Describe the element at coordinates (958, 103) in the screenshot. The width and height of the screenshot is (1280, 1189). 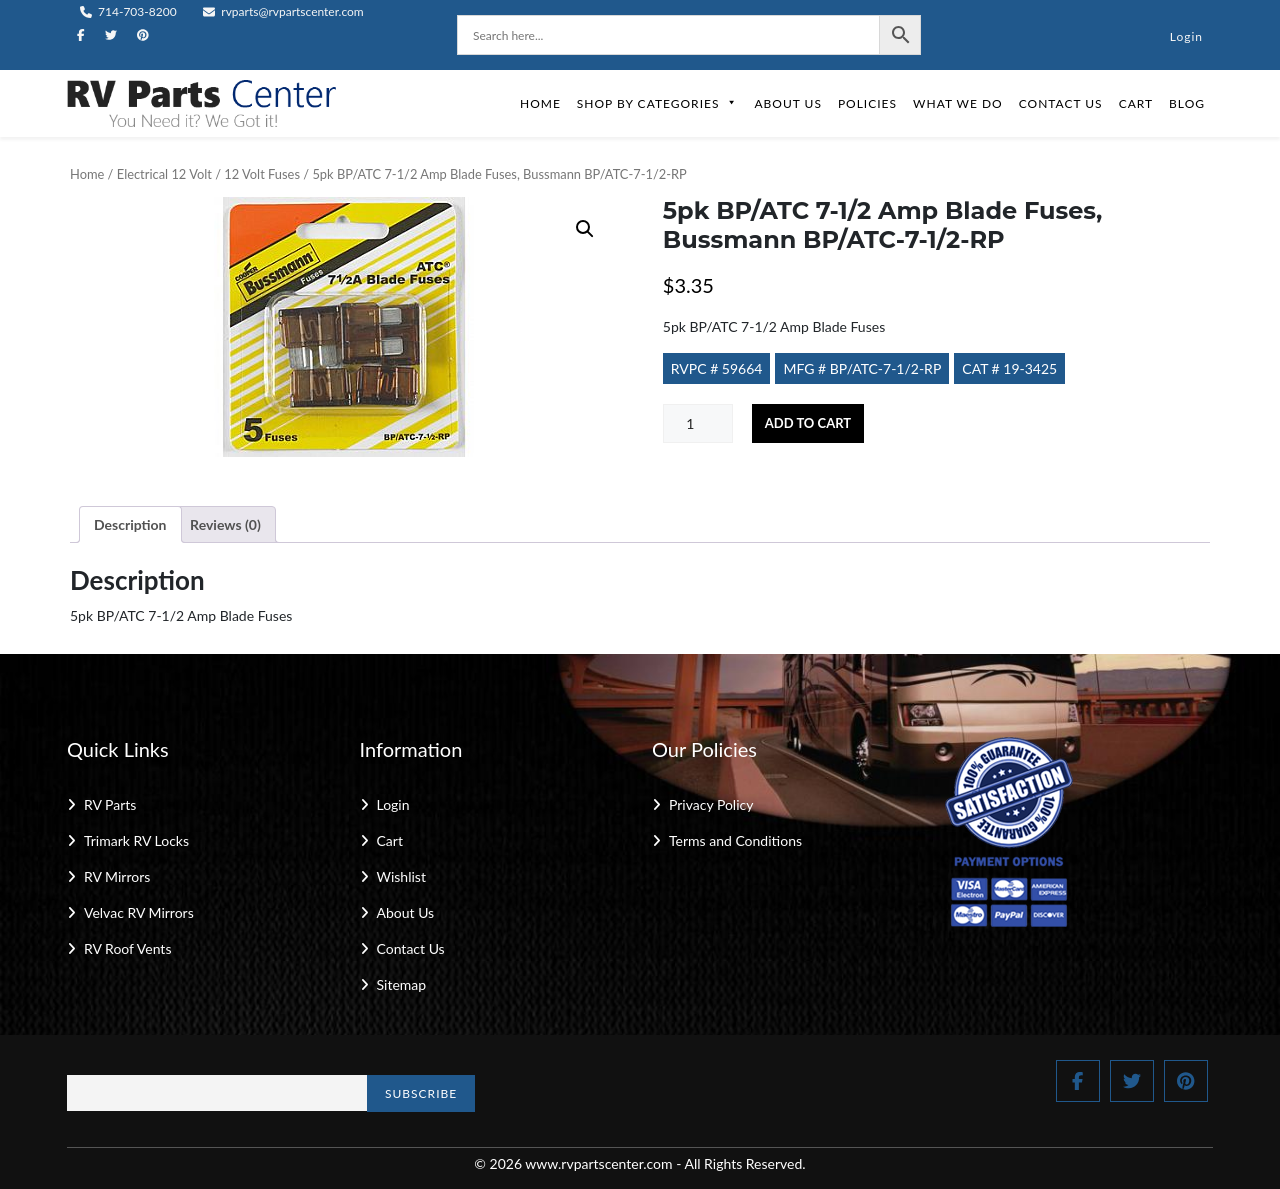
I see `What We Do` at that location.